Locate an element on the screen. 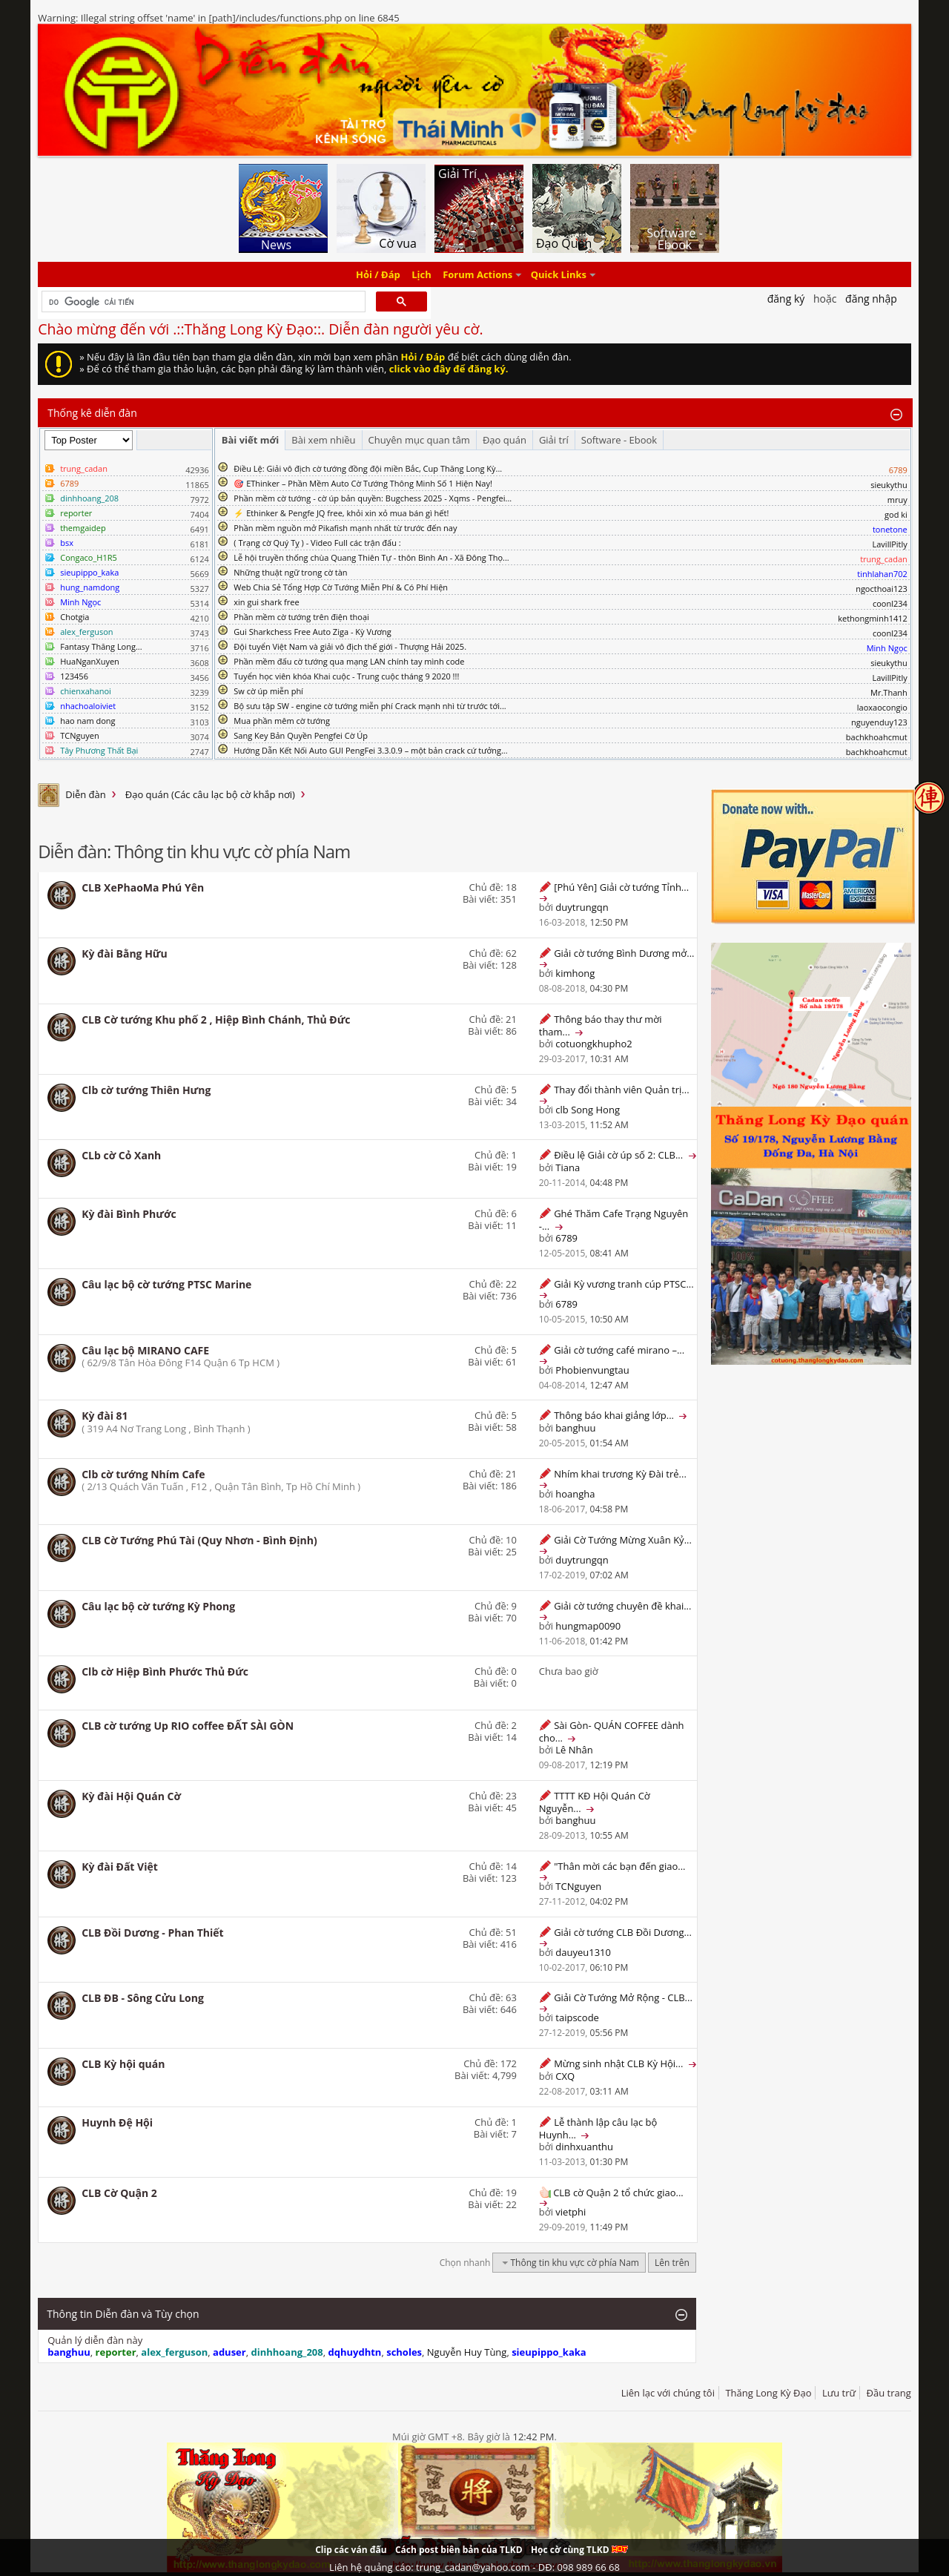 The height and width of the screenshot is (2576, 949). Sw cờ úp miễn phí is located at coordinates (268, 690).